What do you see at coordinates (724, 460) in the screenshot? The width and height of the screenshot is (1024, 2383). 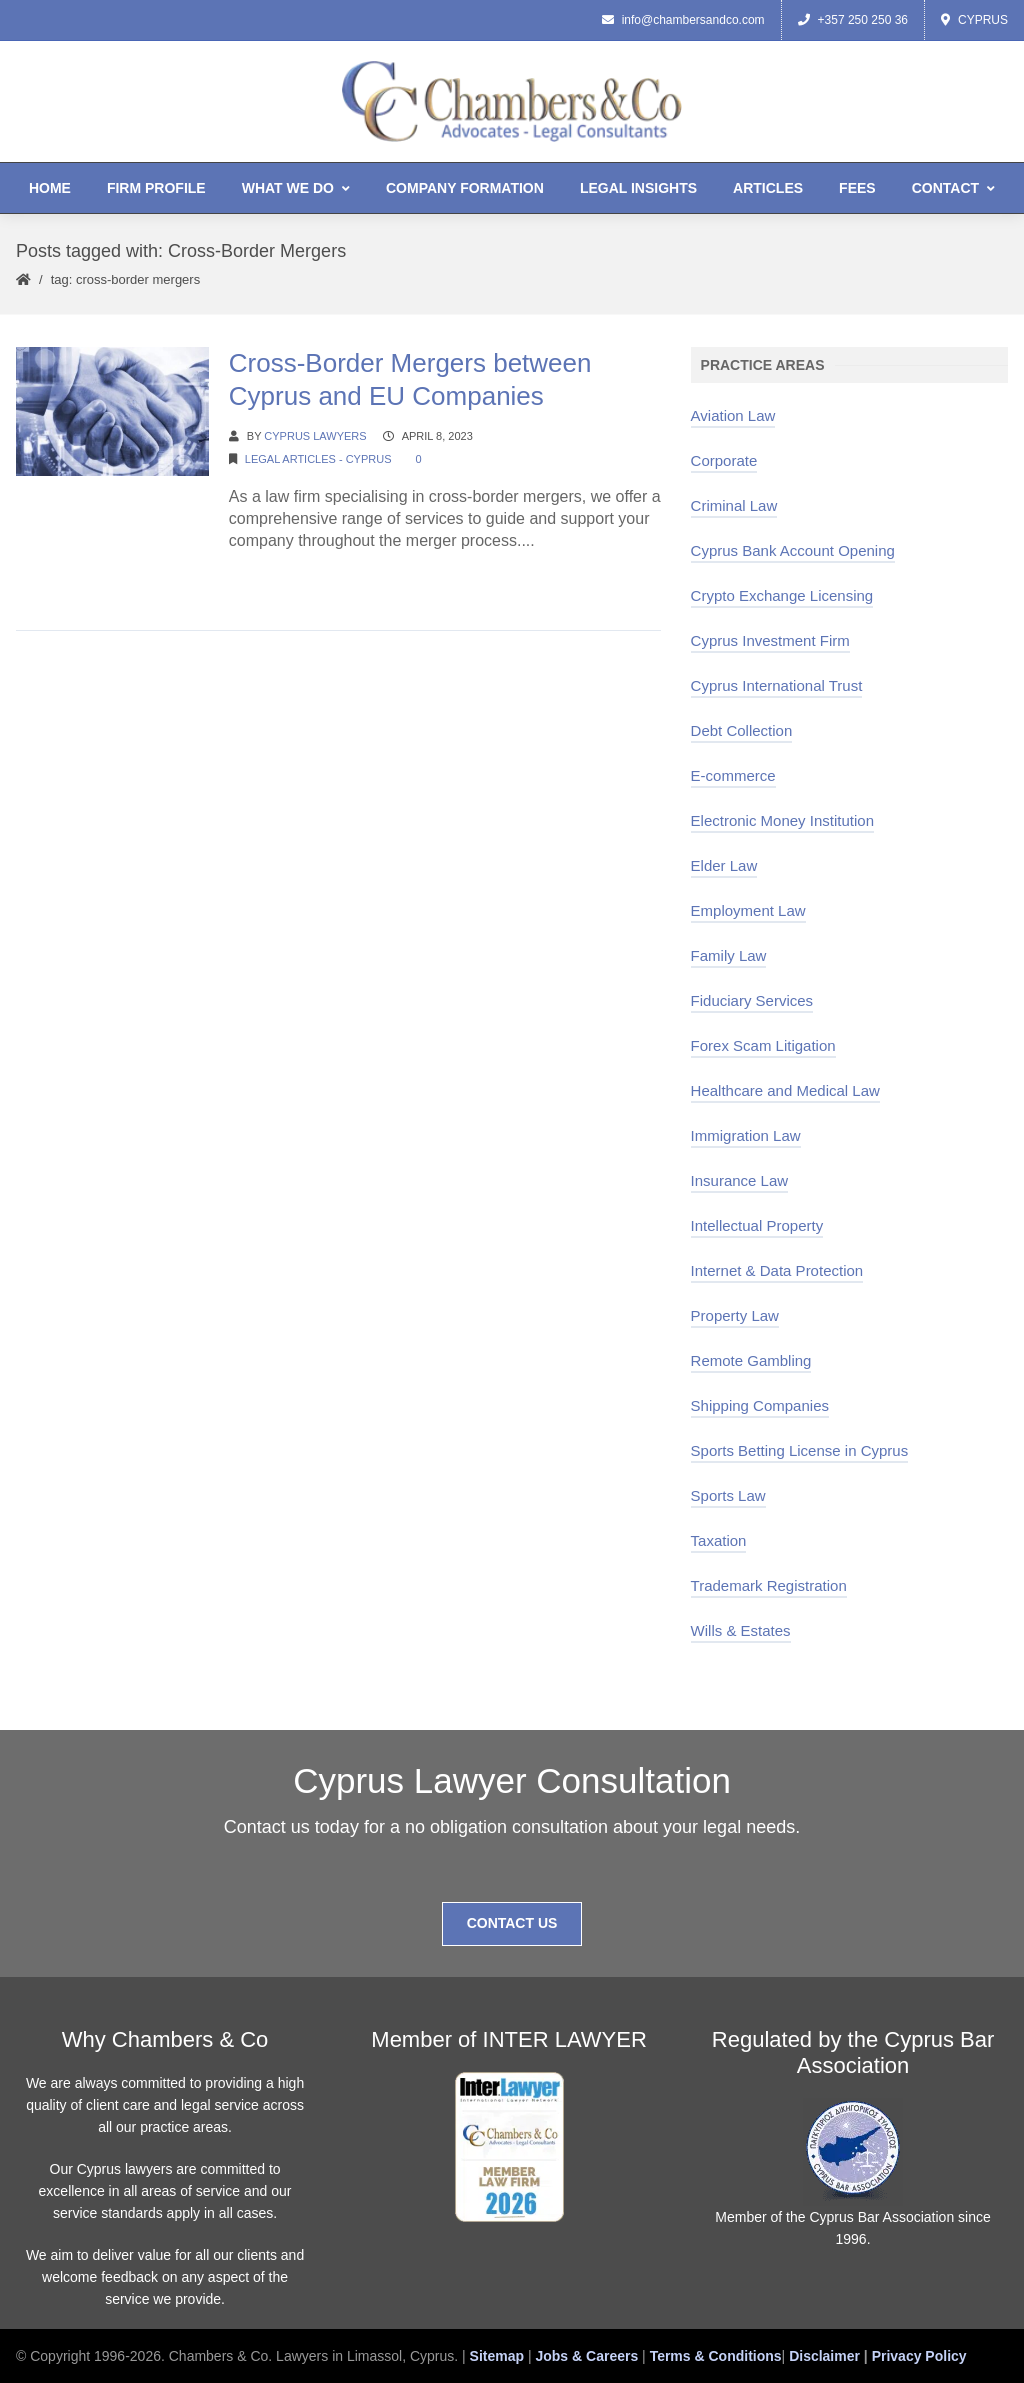 I see `Corporate` at bounding box center [724, 460].